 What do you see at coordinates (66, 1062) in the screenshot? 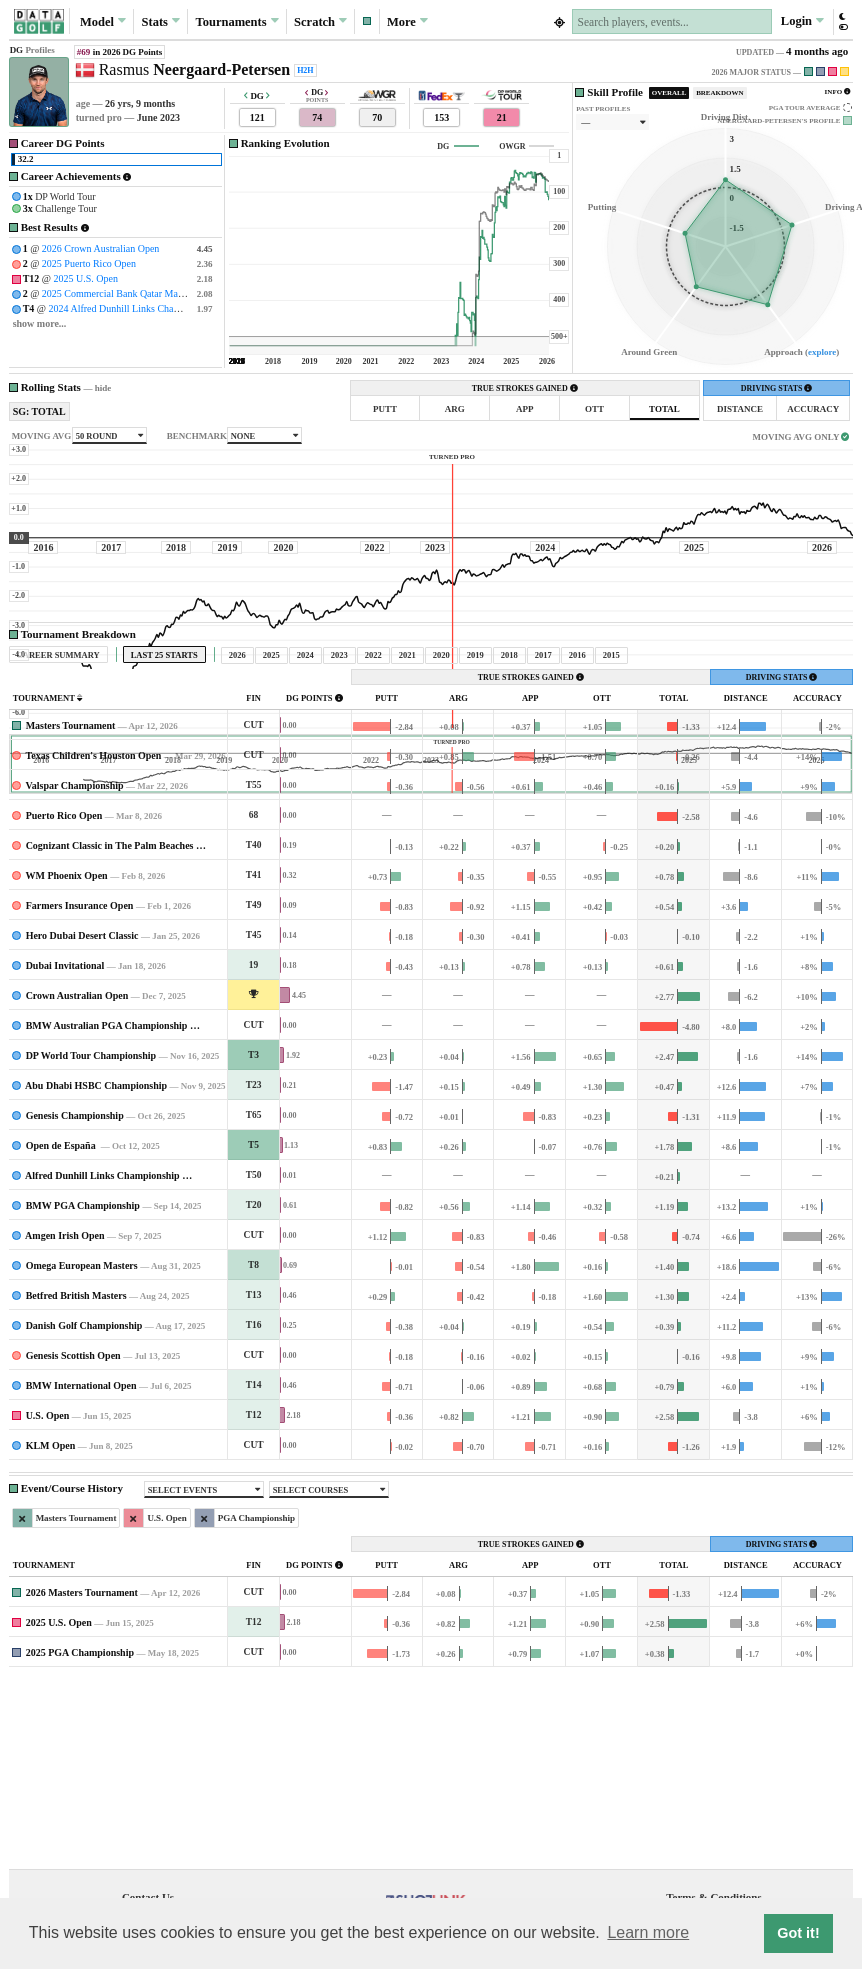
I see `WM Phoenix Open` at bounding box center [66, 1062].